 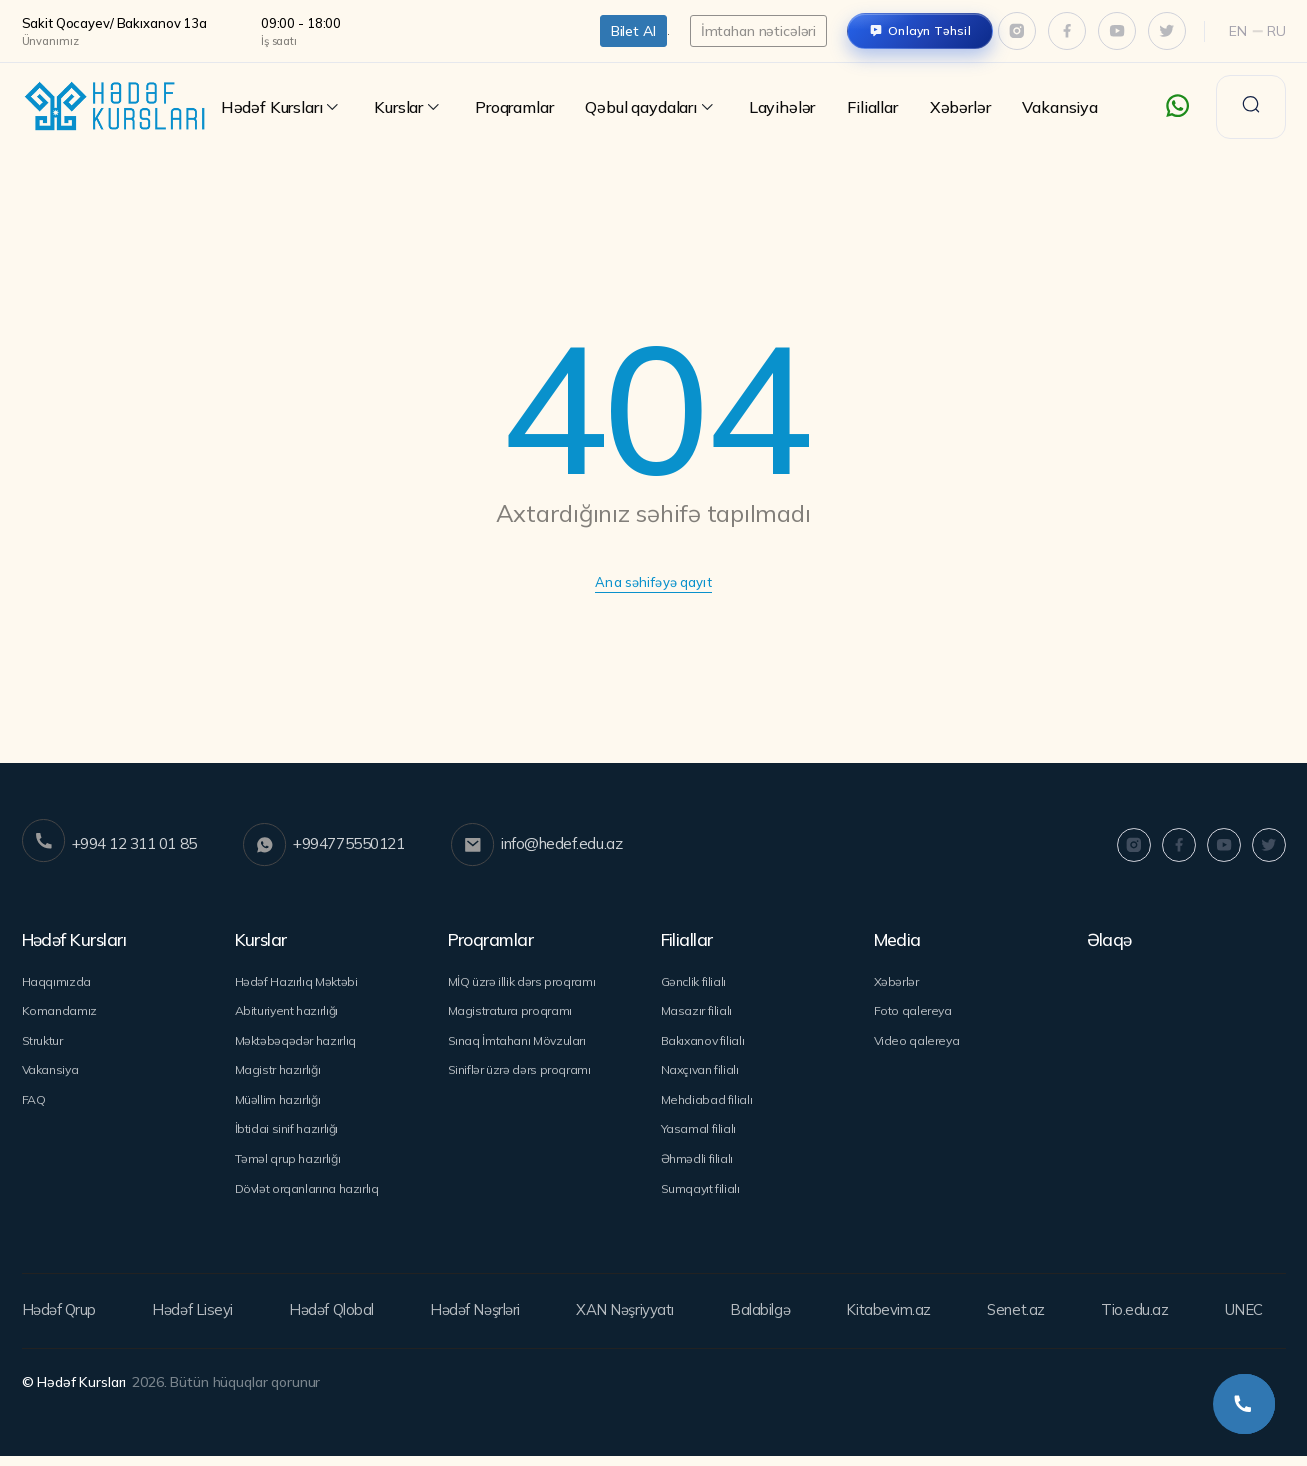 I want to click on Bilet Al, so click(x=633, y=31).